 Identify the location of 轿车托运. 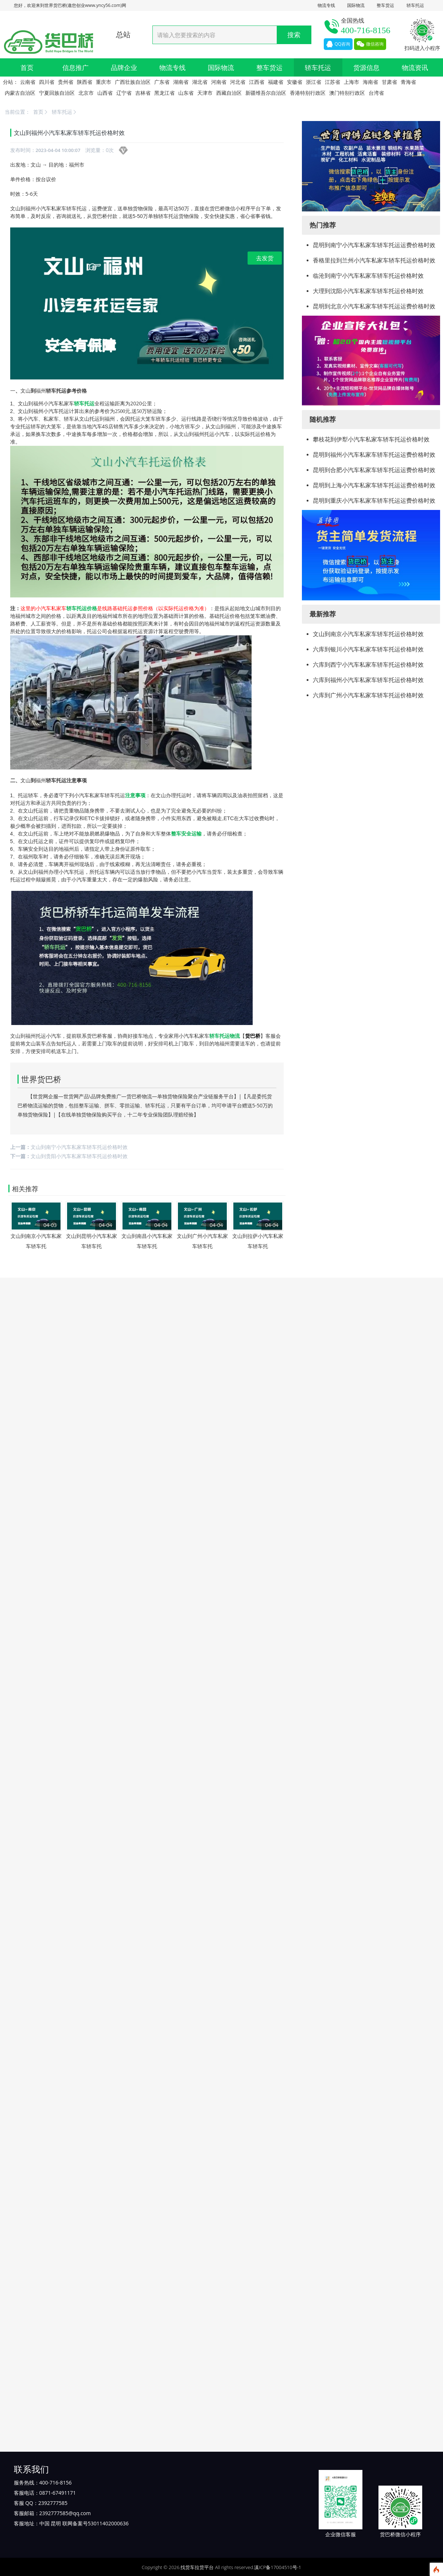
(415, 5).